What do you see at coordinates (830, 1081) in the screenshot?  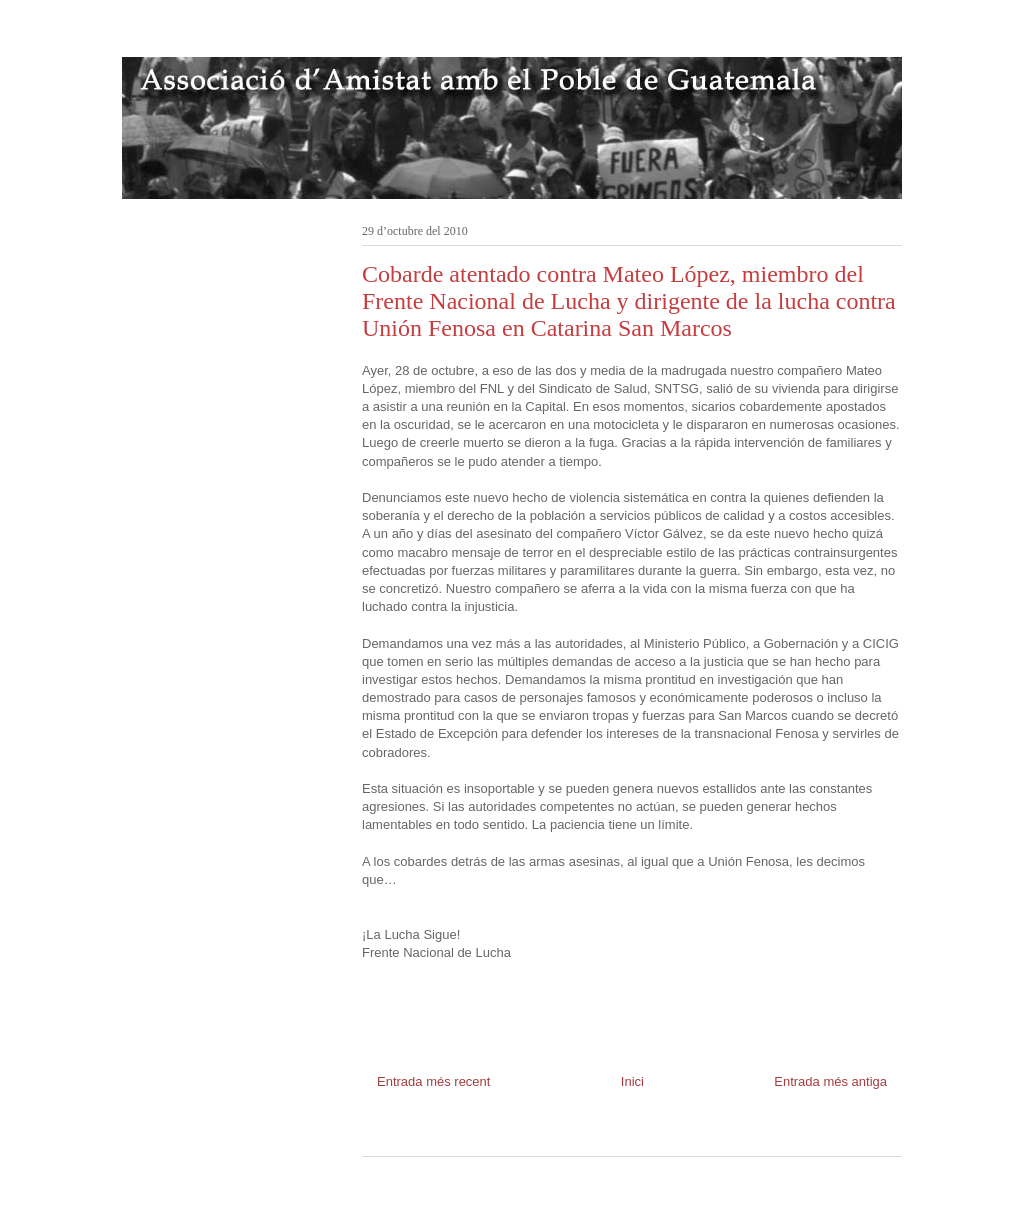 I see `Entrada més antiga` at bounding box center [830, 1081].